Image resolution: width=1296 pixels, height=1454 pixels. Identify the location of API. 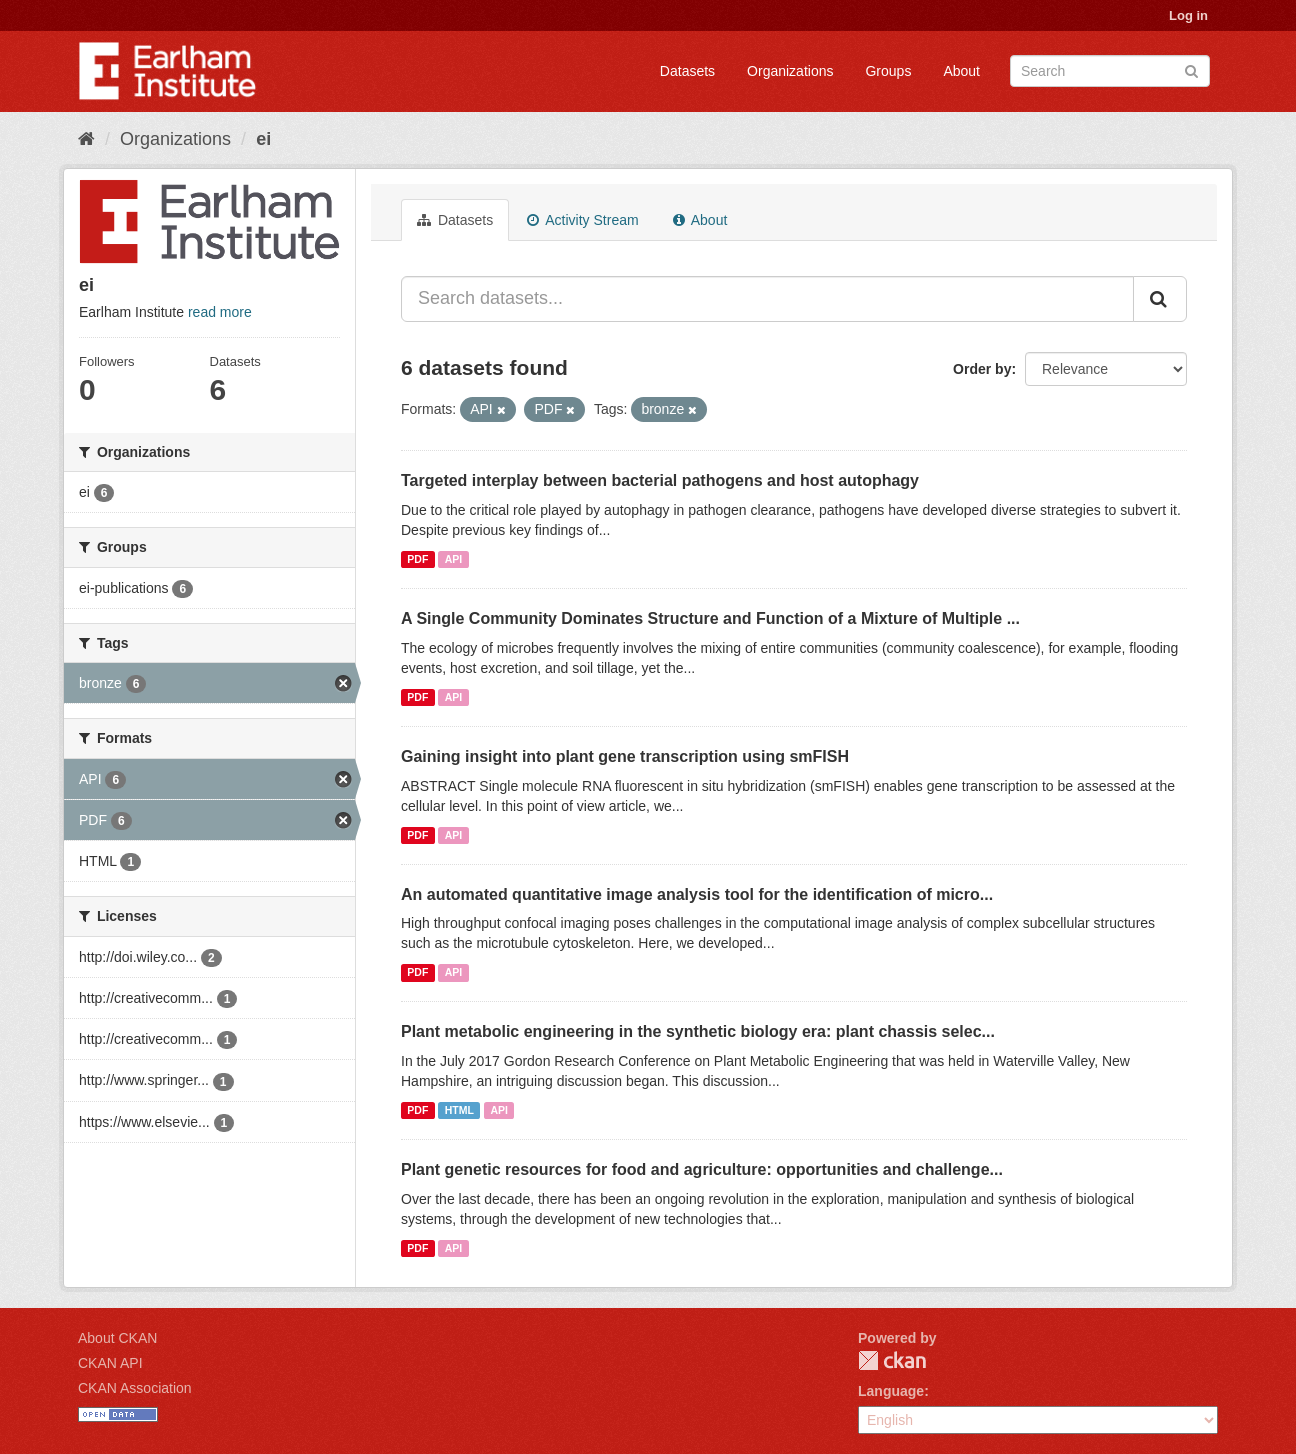
(454, 559).